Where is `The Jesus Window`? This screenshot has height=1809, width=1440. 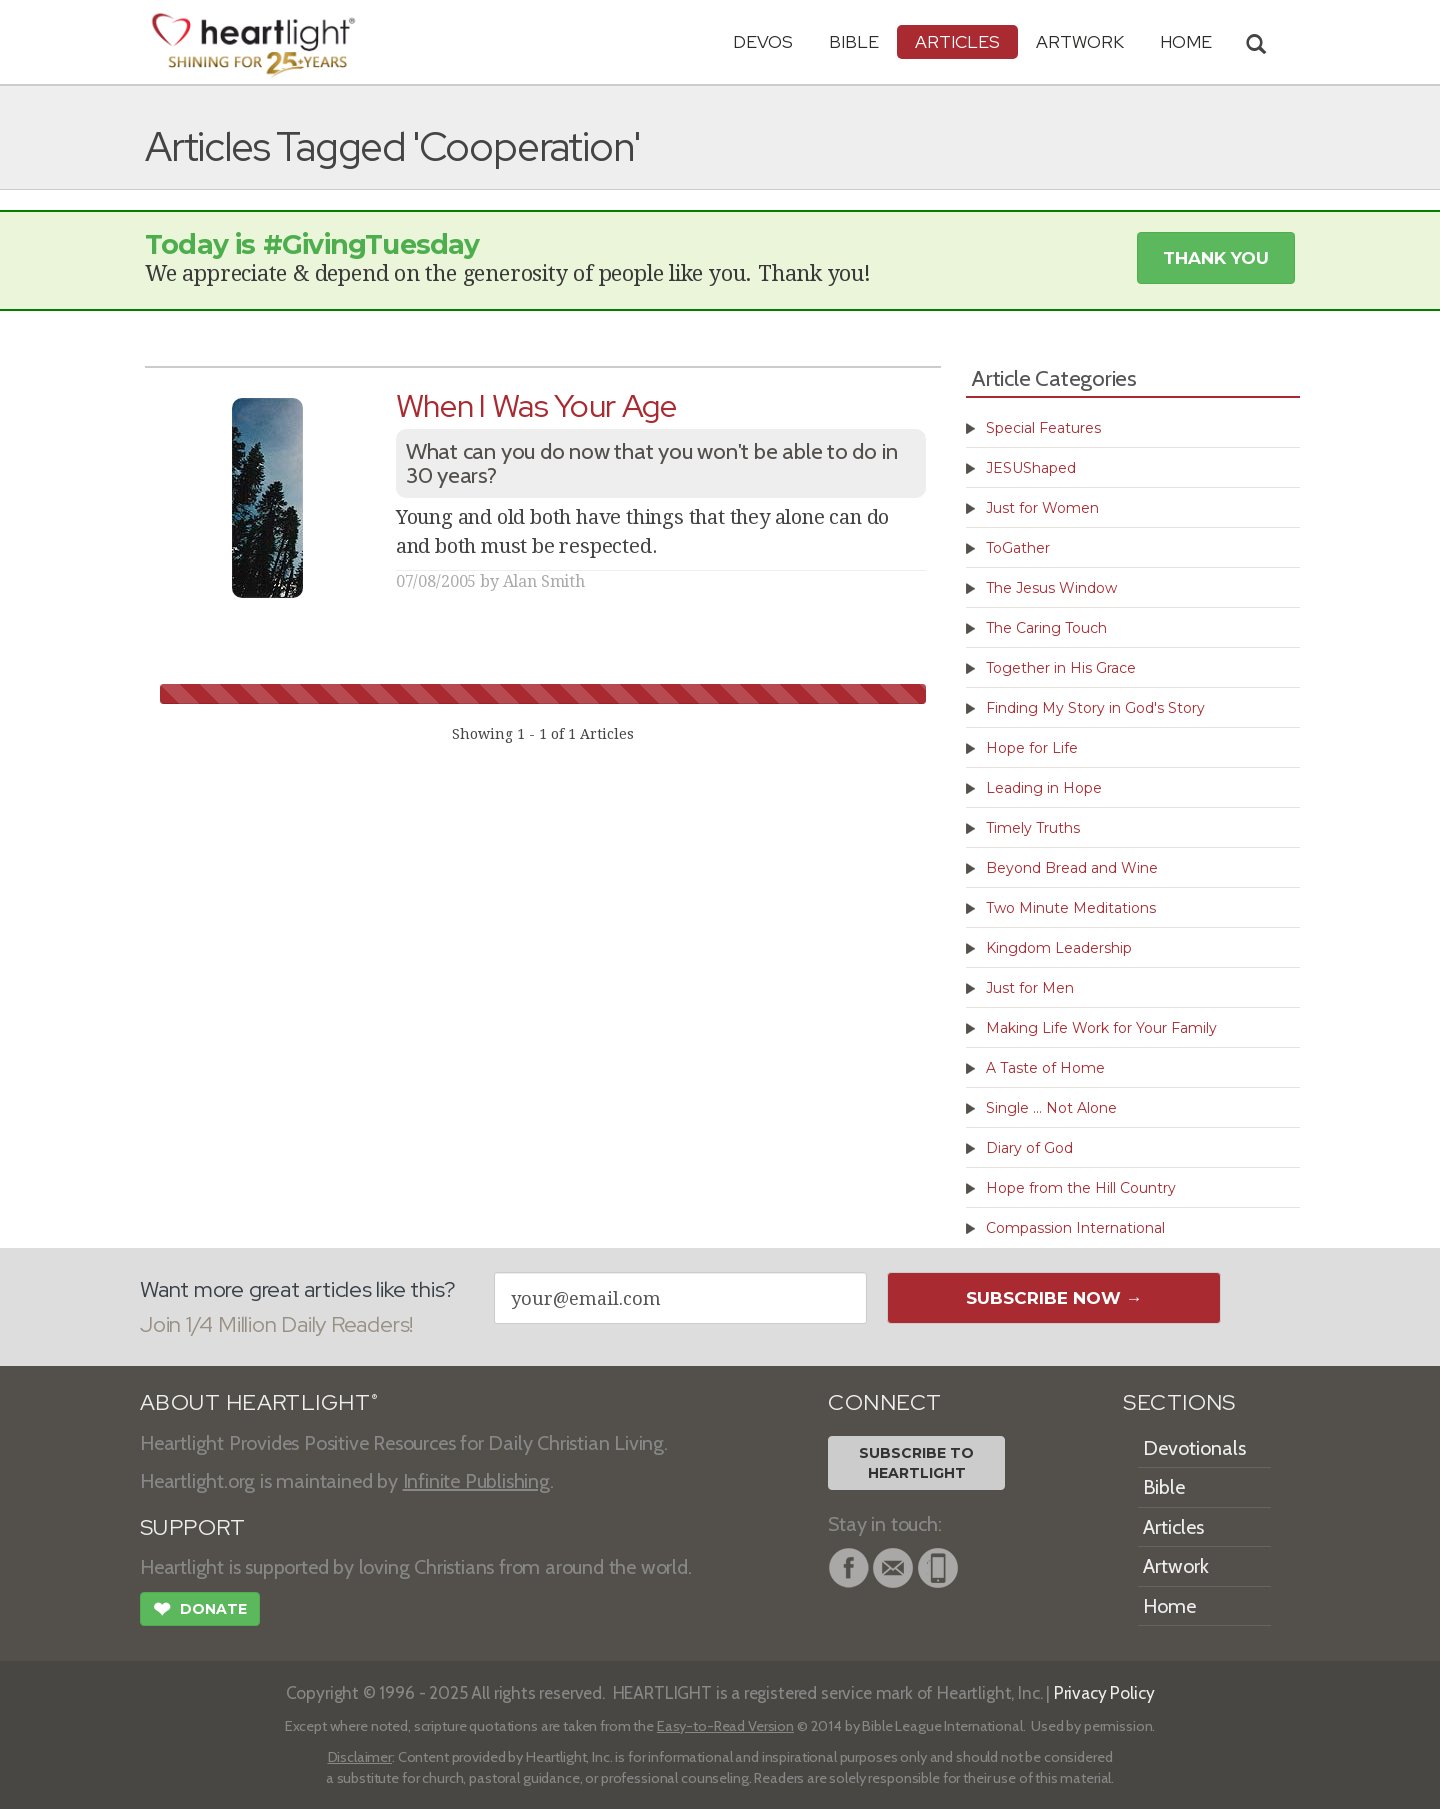
The Jesus Window is located at coordinates (1051, 588).